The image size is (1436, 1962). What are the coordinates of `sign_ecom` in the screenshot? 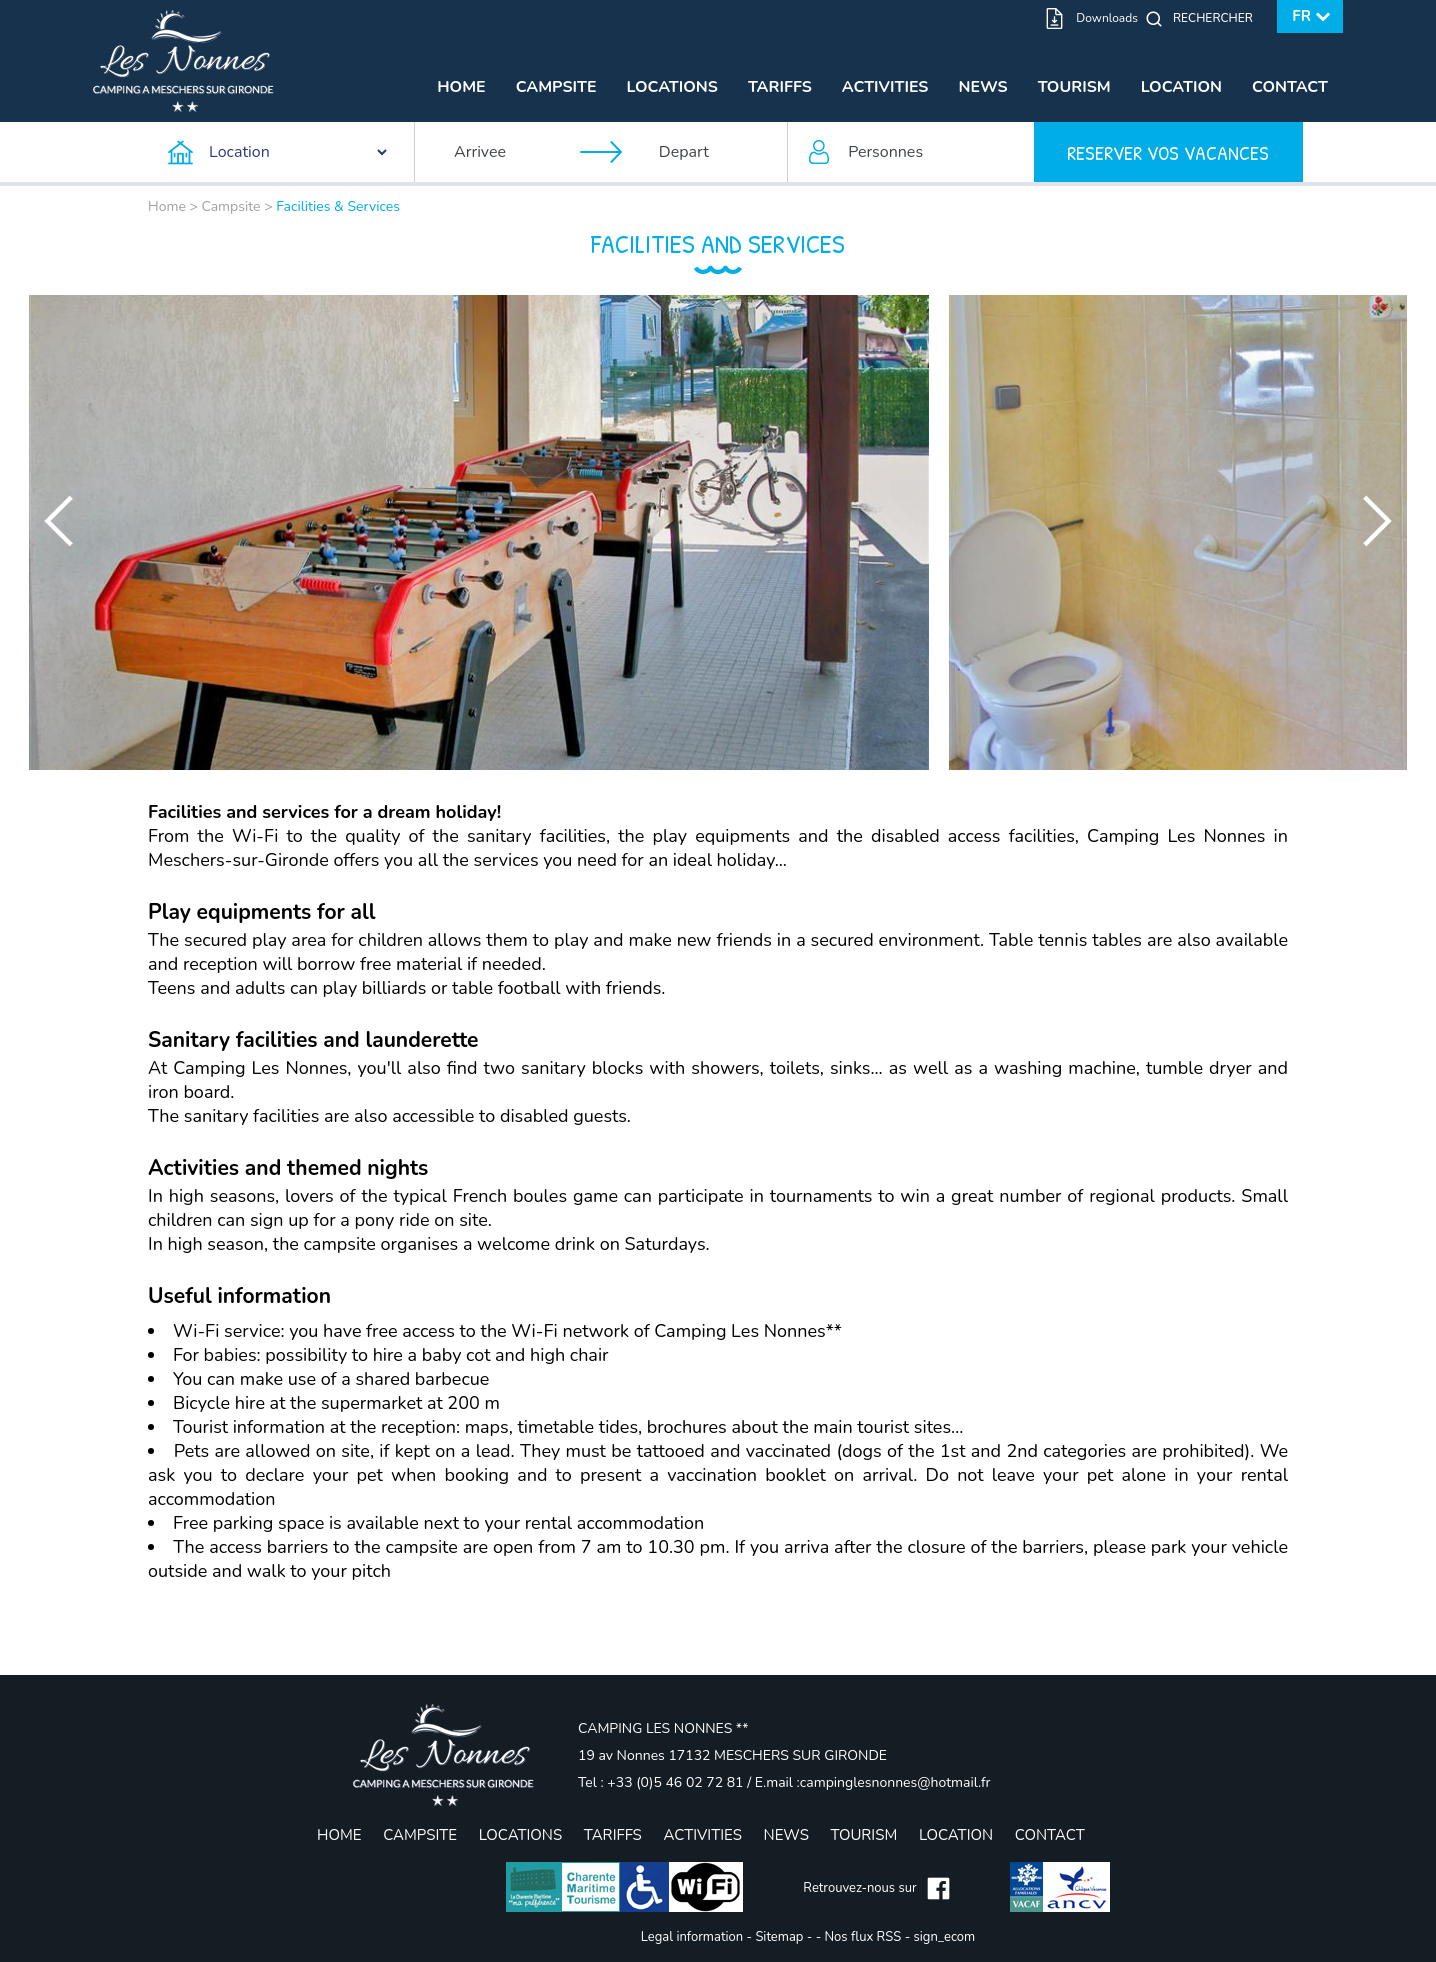 It's located at (945, 1937).